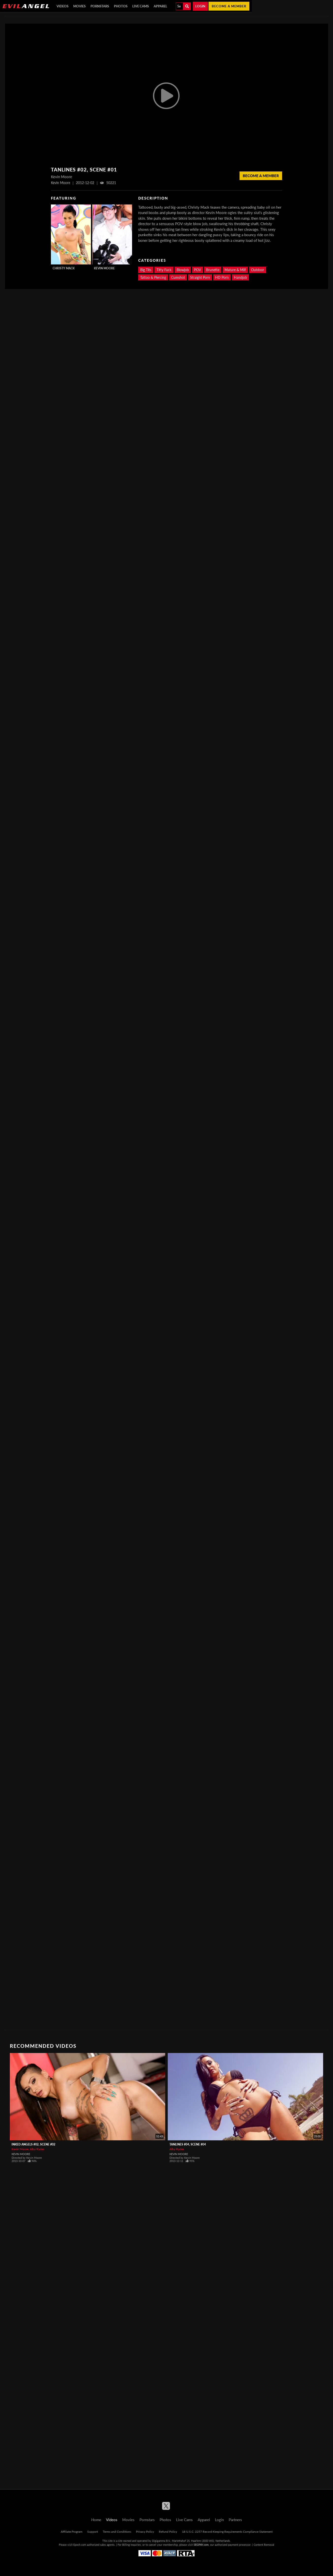  I want to click on Big Tits, so click(145, 270).